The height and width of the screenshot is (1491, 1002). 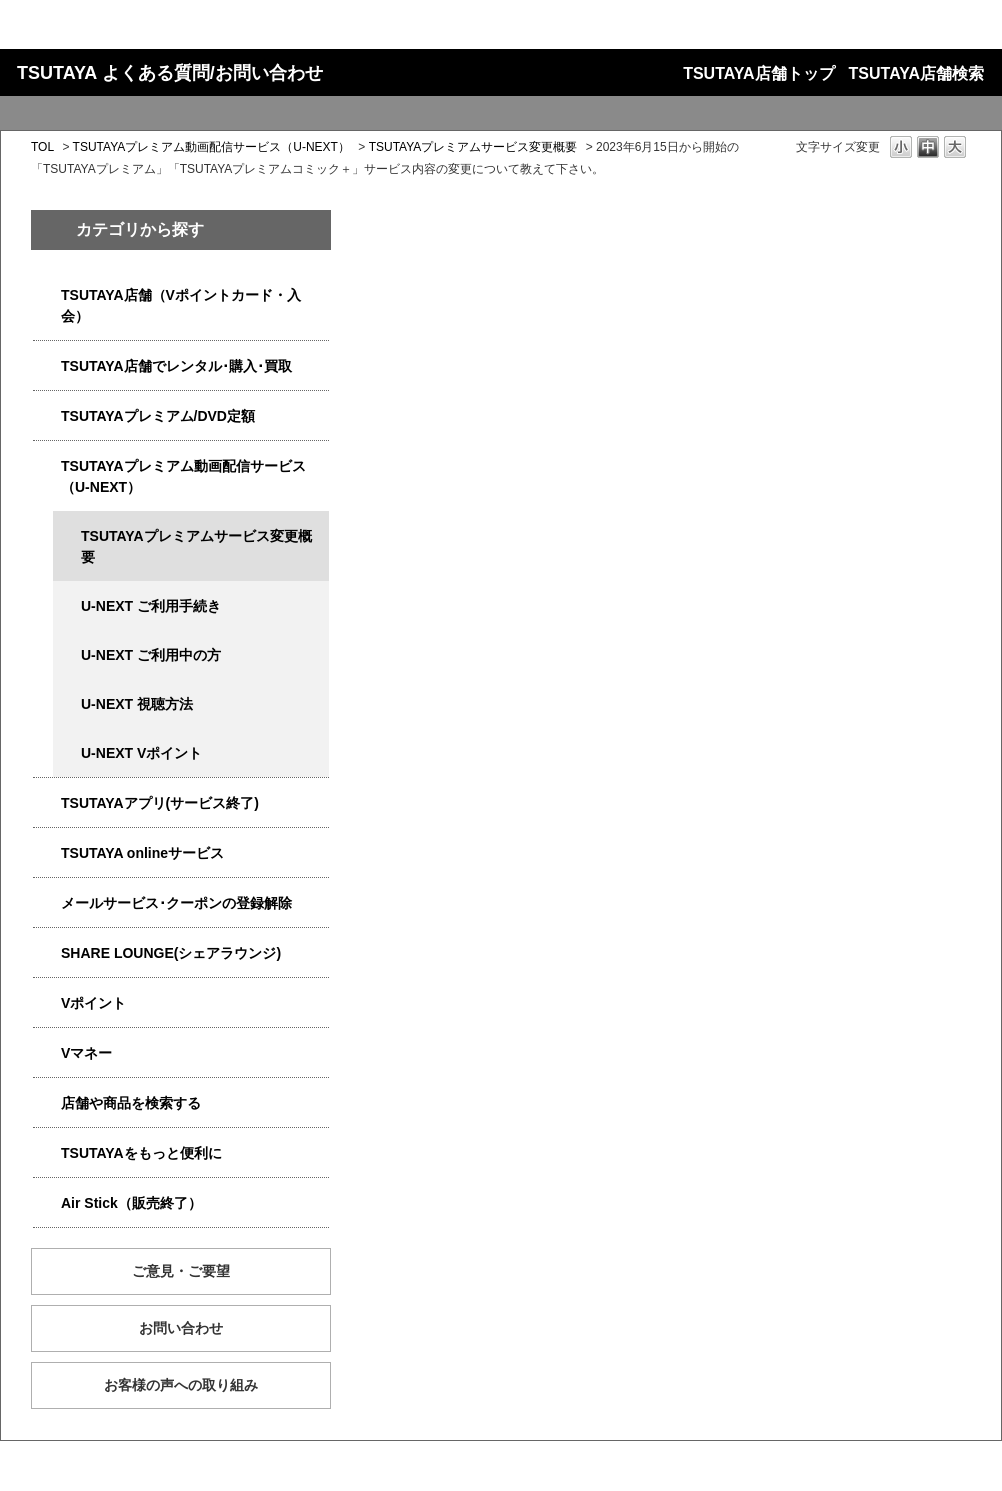 What do you see at coordinates (47, 1153) in the screenshot?
I see `/category/show/4024?site_domain=qa-store` at bounding box center [47, 1153].